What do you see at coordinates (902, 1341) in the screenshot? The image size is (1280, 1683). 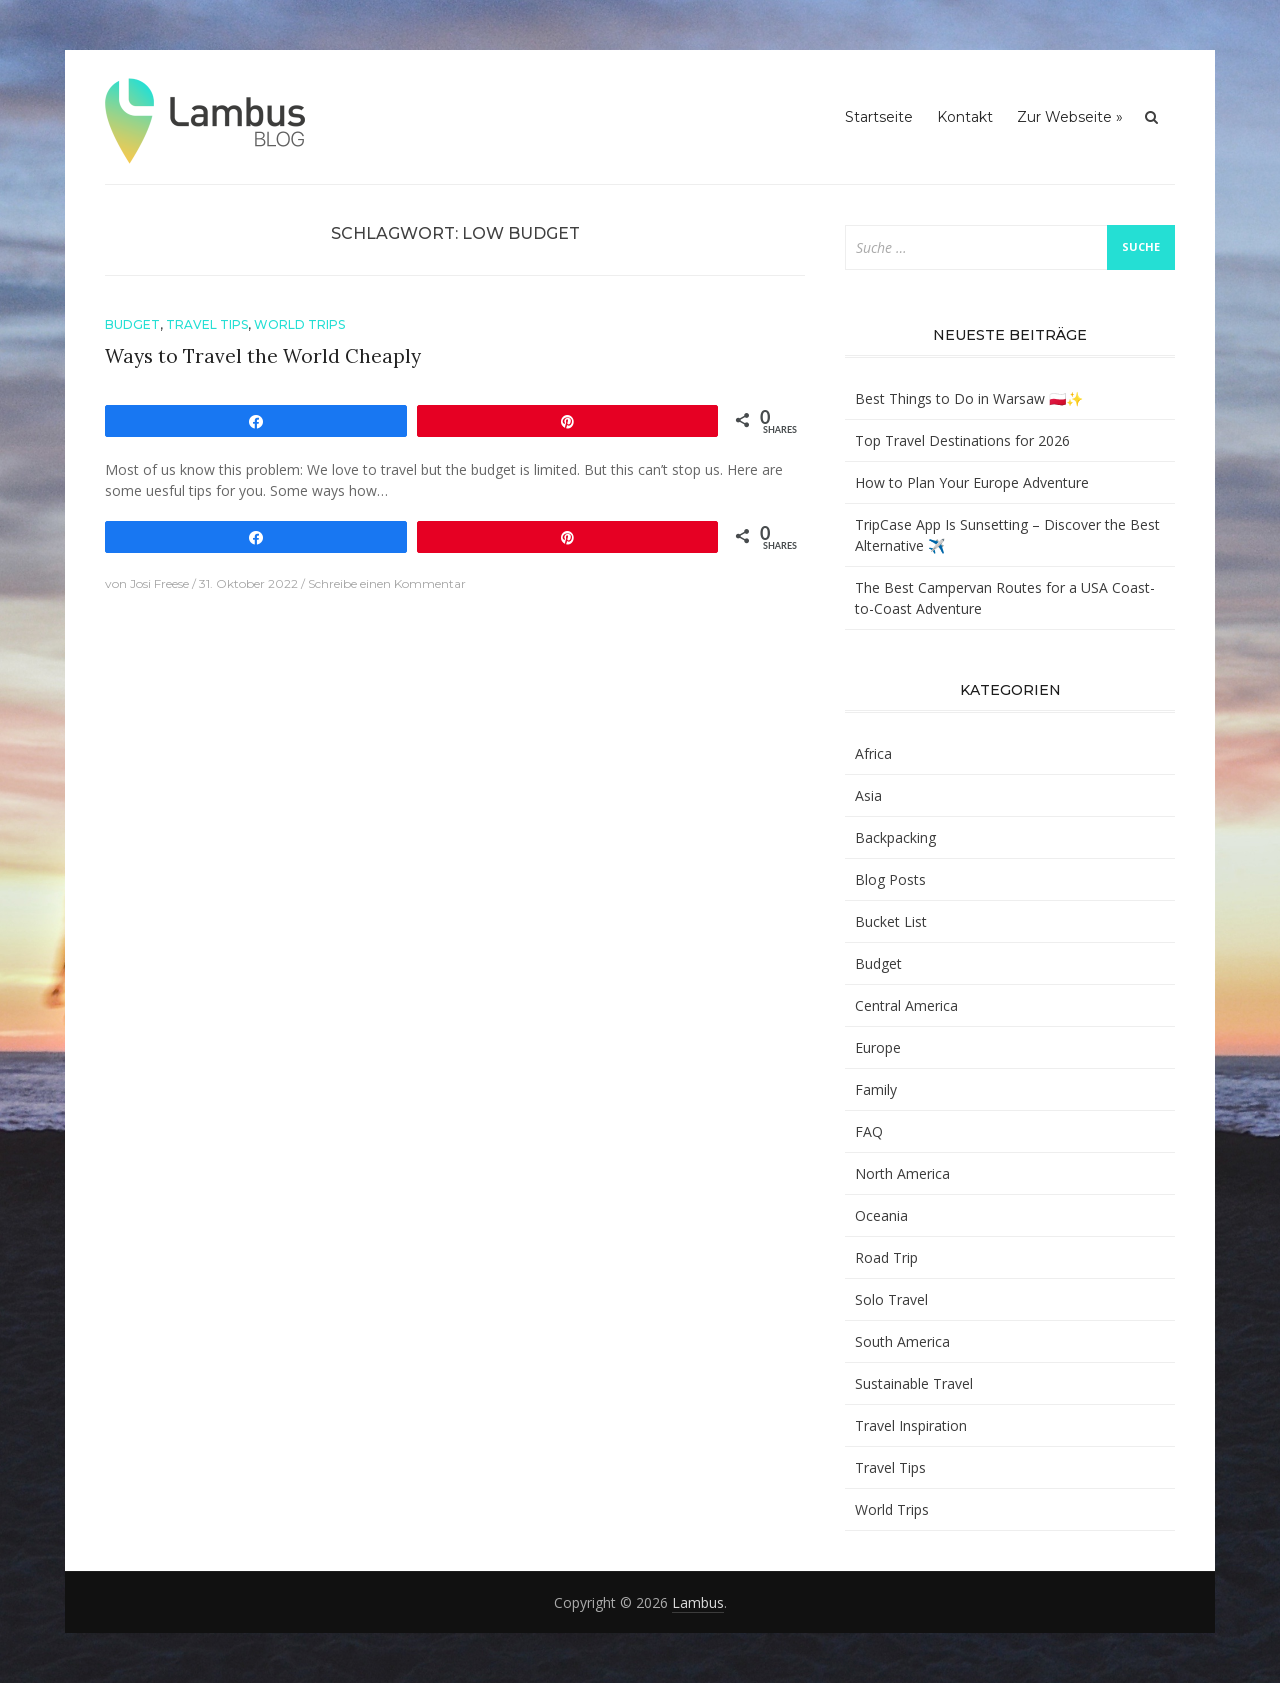 I see `South America` at bounding box center [902, 1341].